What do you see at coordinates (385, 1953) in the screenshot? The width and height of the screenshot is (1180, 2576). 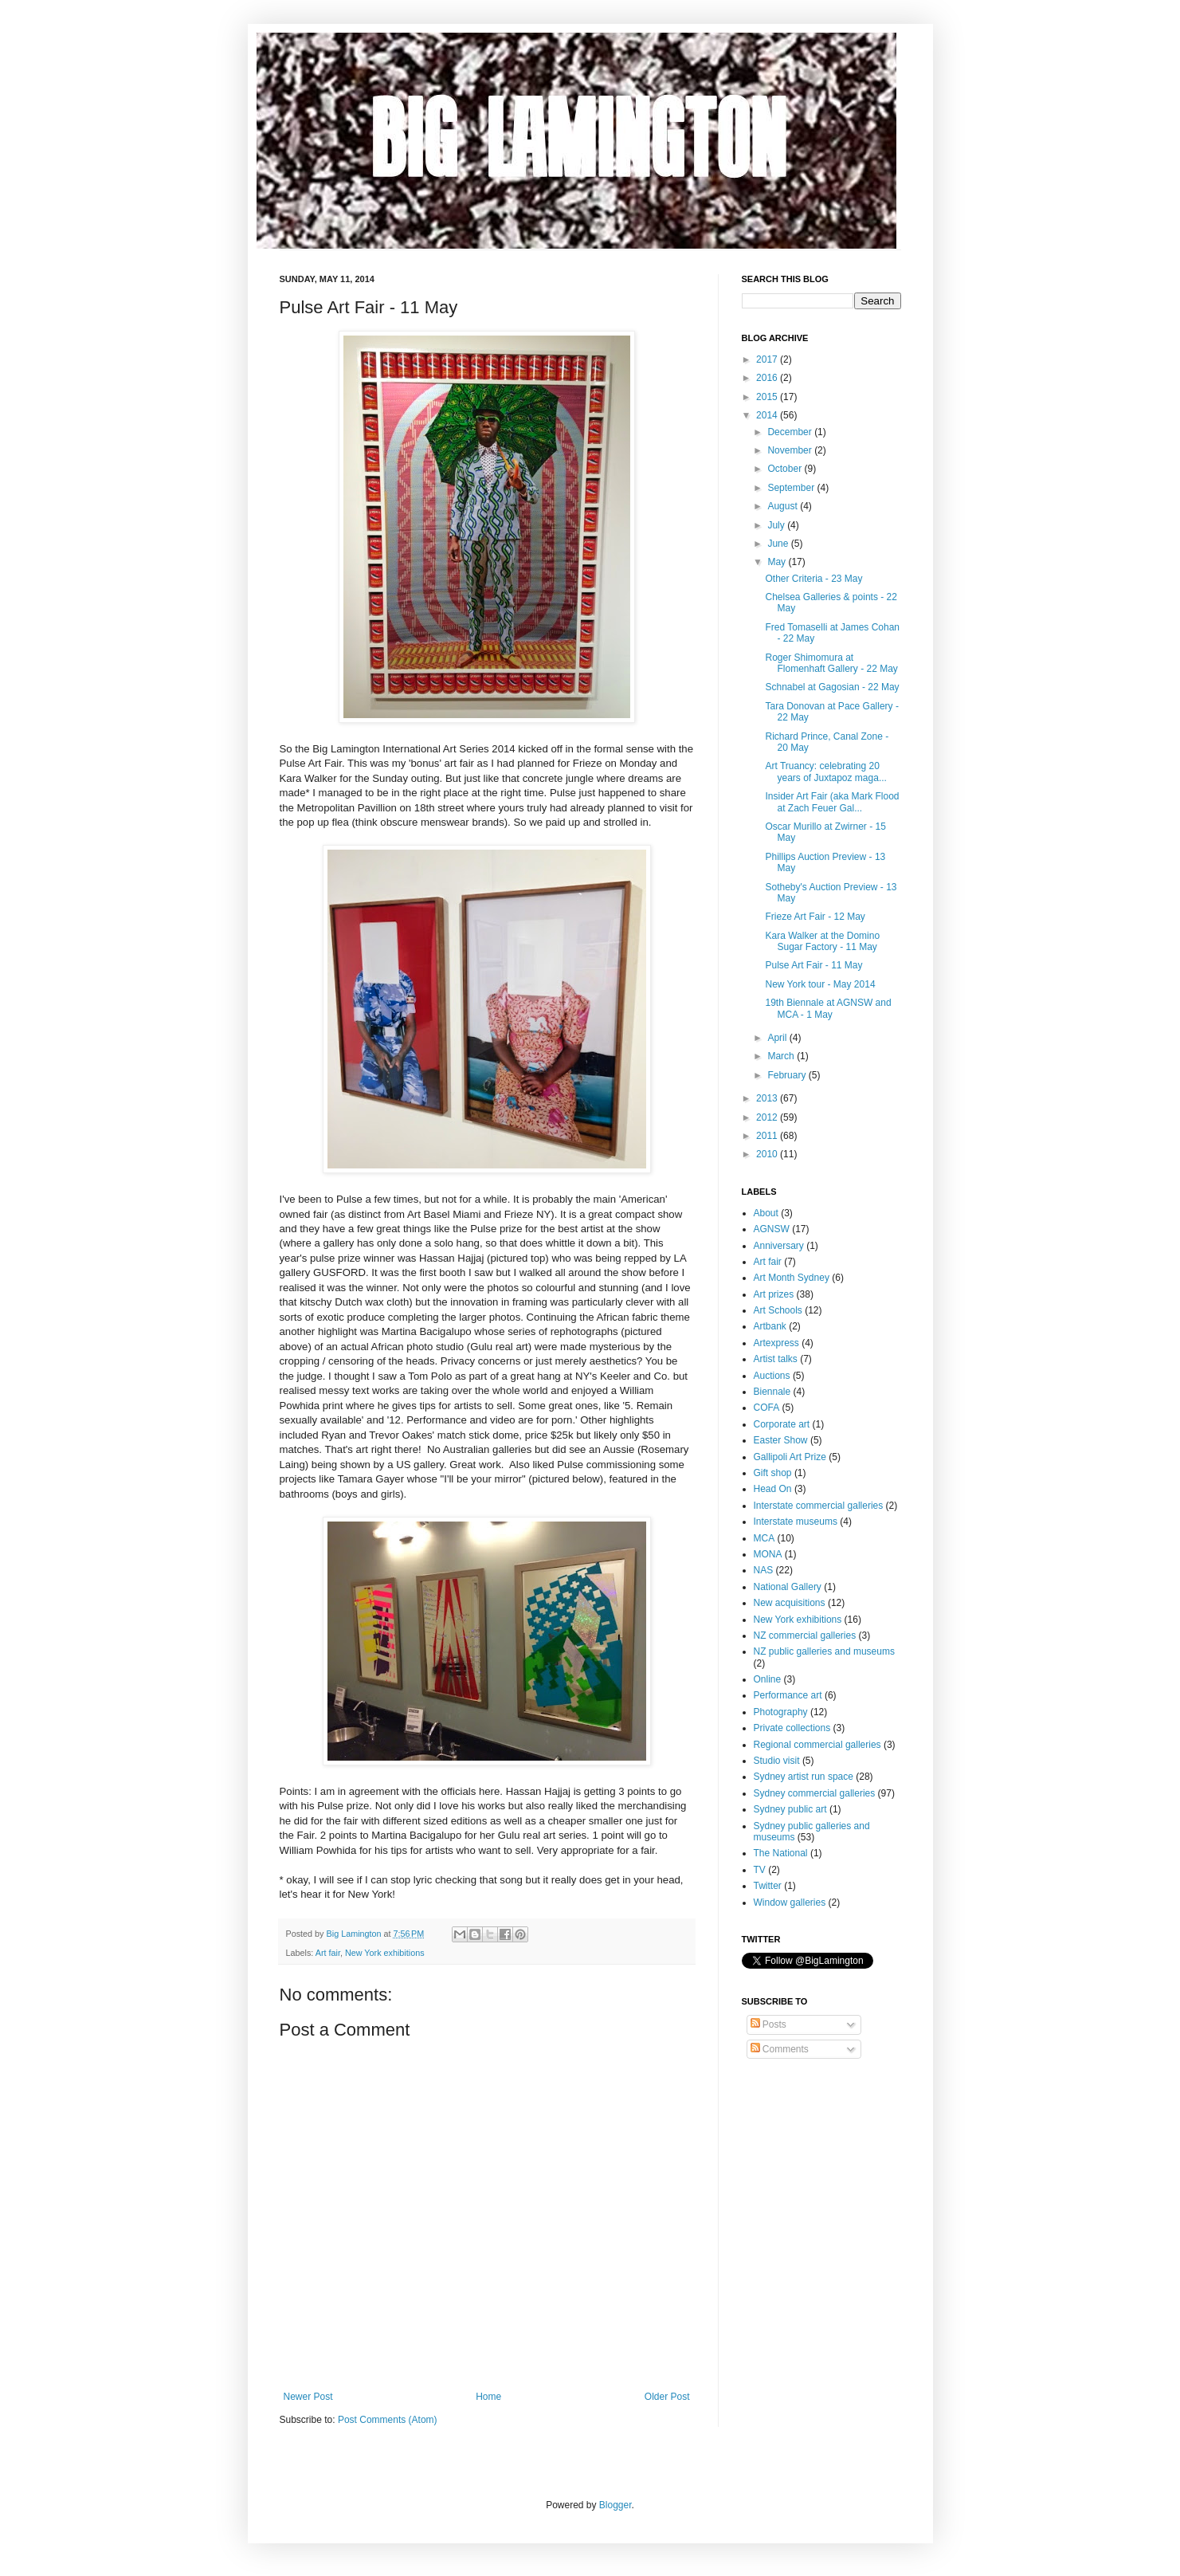 I see `New York exhibitions` at bounding box center [385, 1953].